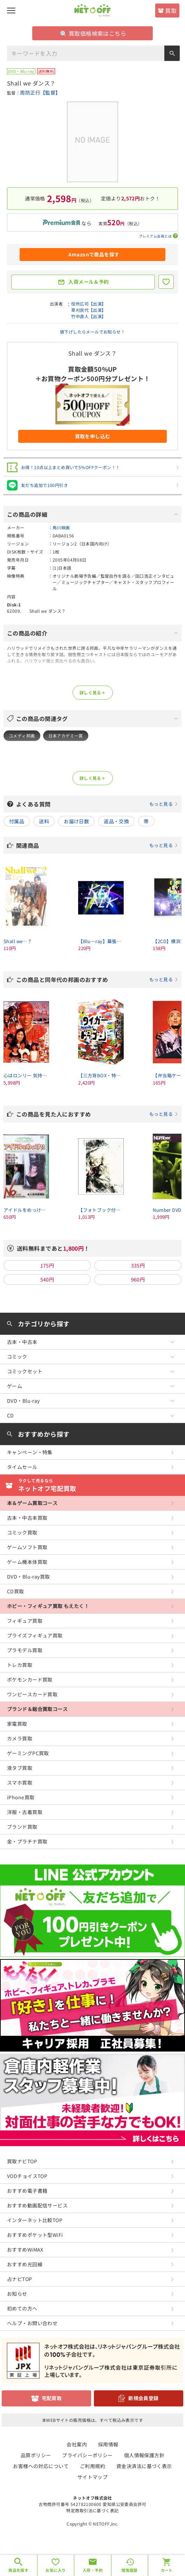 The height and width of the screenshot is (2576, 185). Describe the element at coordinates (37, 1708) in the screenshot. I see `ブランド＆総合買取コース` at that location.